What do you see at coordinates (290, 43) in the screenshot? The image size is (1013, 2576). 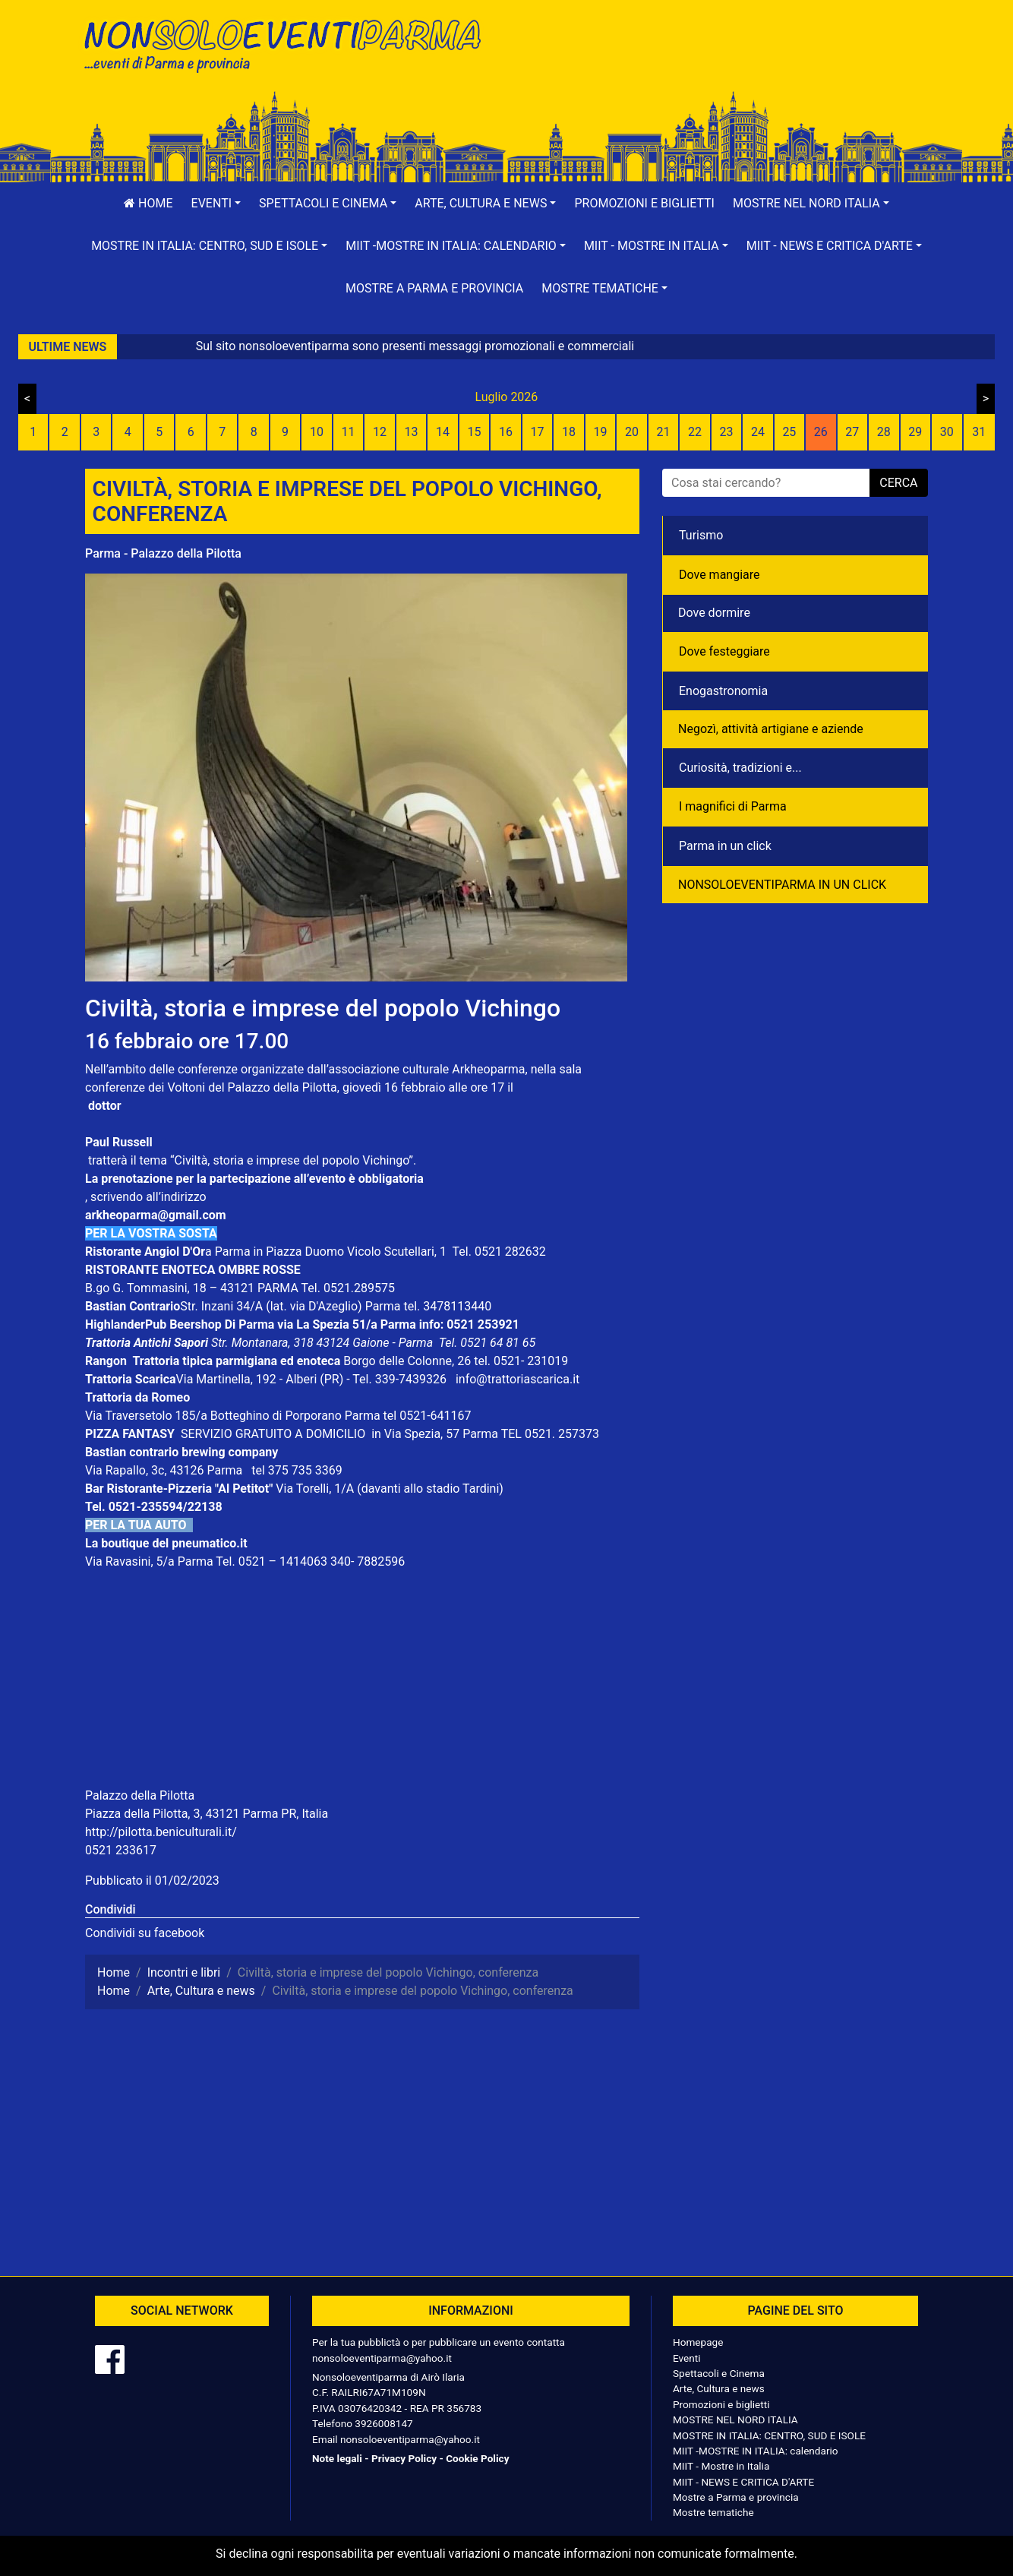 I see `NonSoloEventiParma | eventi di parma e provincia` at bounding box center [290, 43].